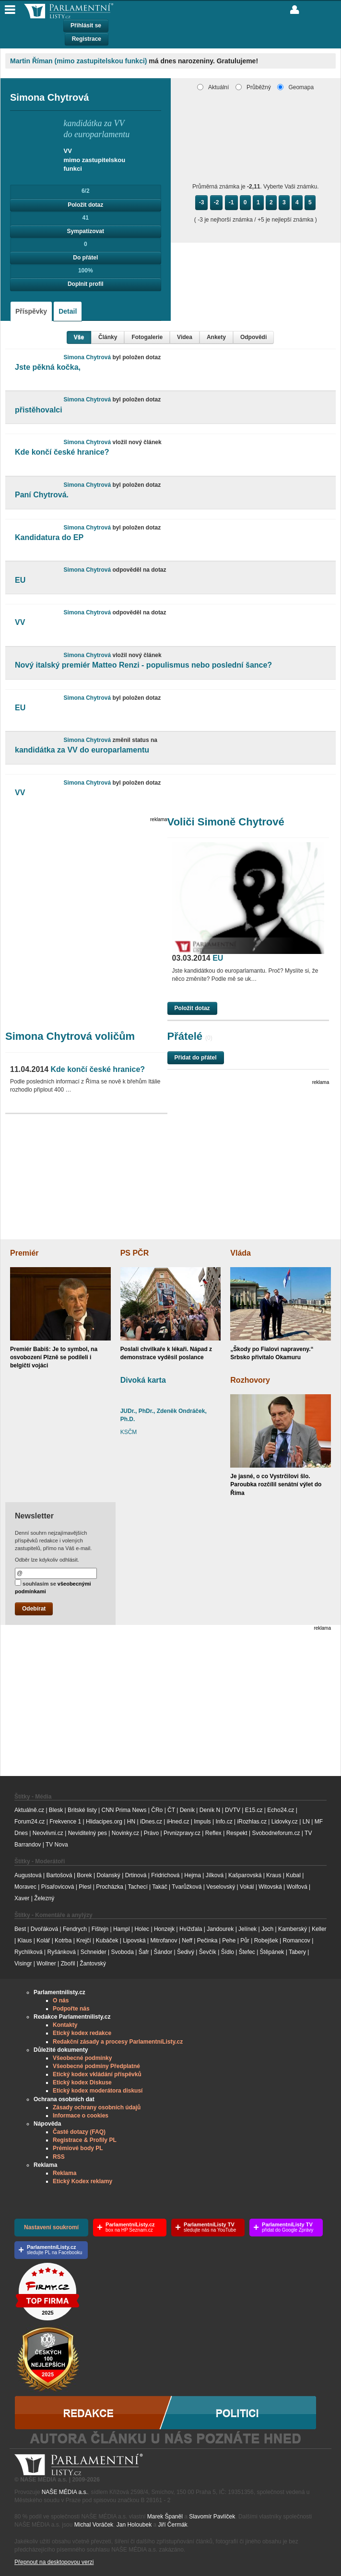 This screenshot has width=341, height=2576. Describe the element at coordinates (163, 1940) in the screenshot. I see `Mitrofanov` at that location.